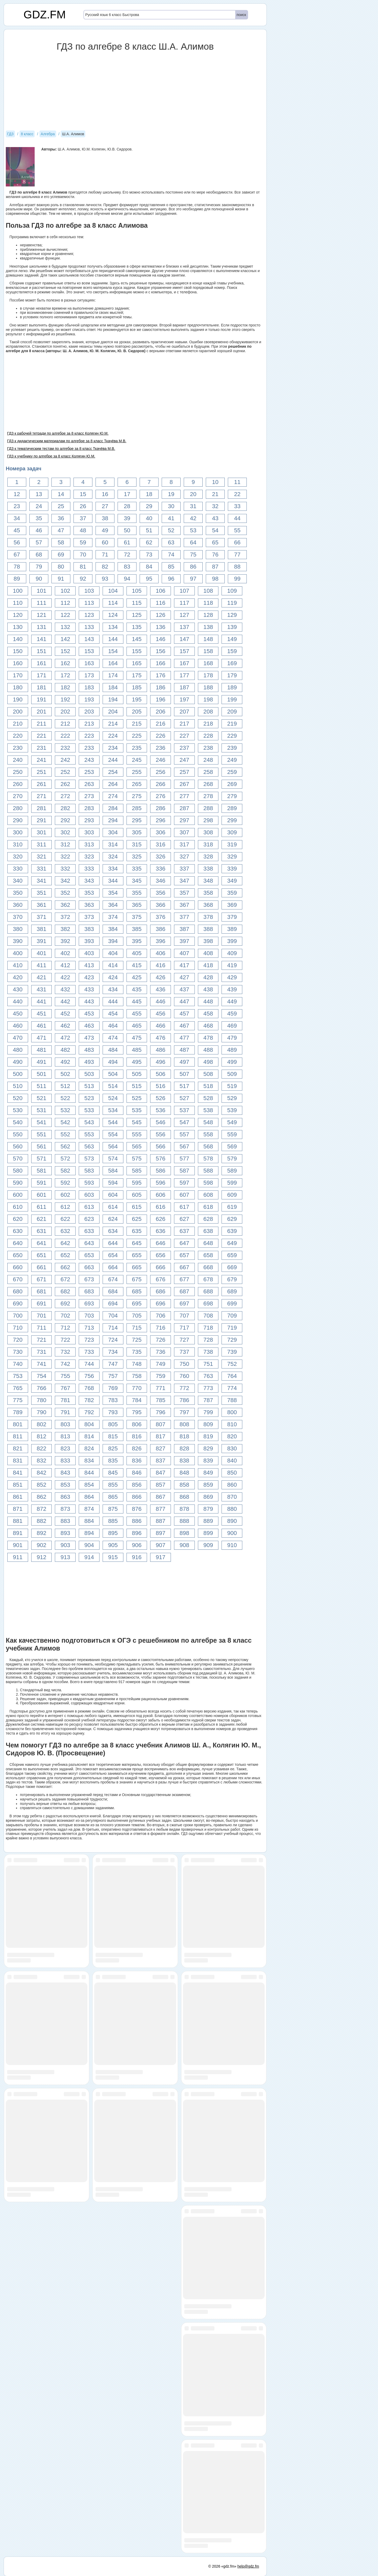  I want to click on 75, so click(193, 554).